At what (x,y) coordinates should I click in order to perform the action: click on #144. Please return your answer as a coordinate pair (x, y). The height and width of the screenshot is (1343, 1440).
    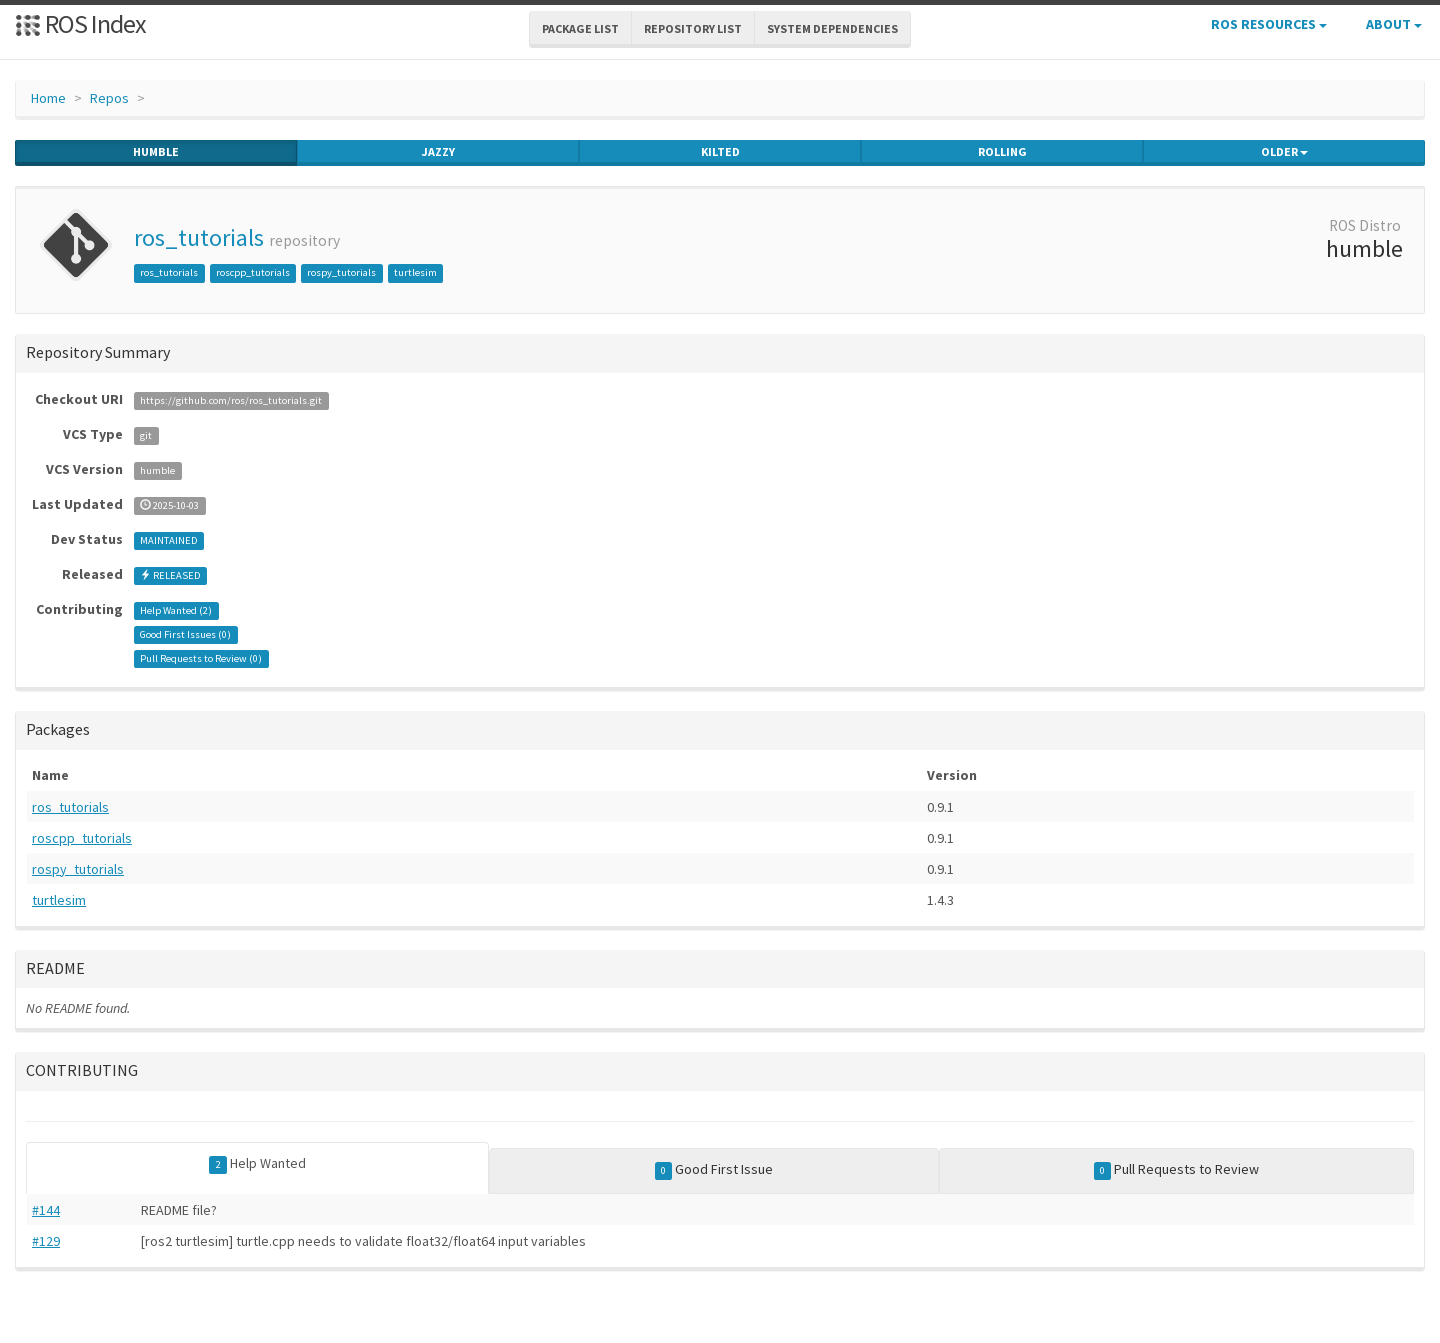
    Looking at the image, I should click on (46, 1210).